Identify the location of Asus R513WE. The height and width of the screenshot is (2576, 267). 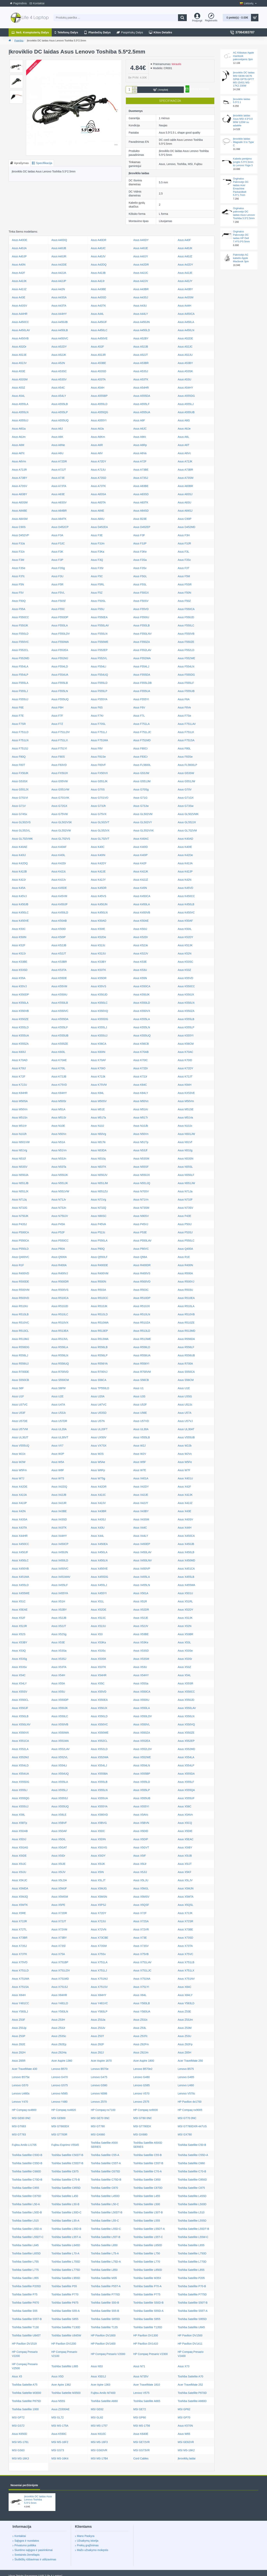
(142, 1334).